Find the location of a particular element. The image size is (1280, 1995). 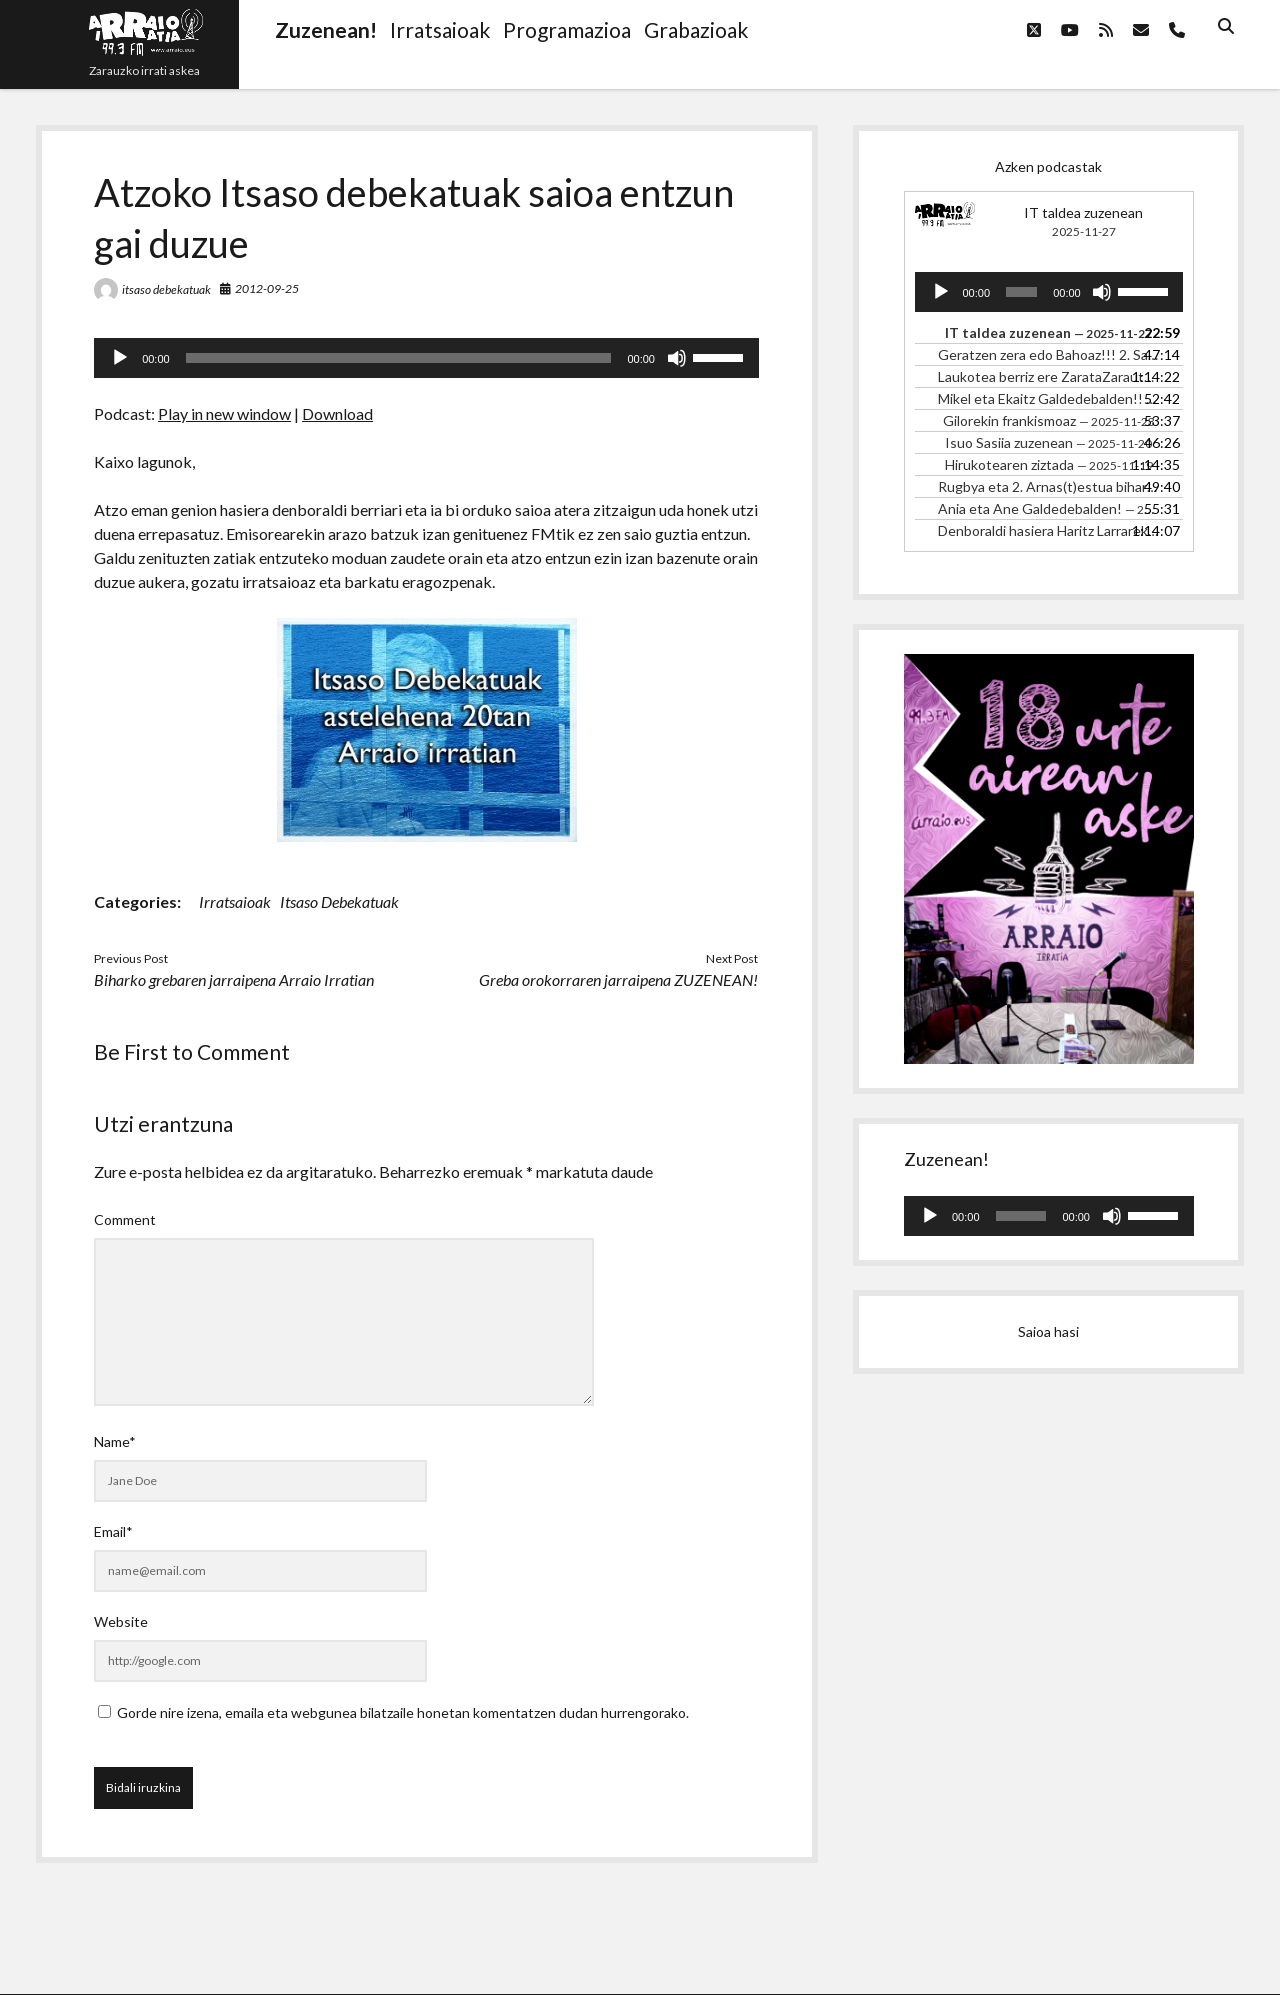

Greba orokorraren jarraipena ZUZENEAN! is located at coordinates (618, 979).